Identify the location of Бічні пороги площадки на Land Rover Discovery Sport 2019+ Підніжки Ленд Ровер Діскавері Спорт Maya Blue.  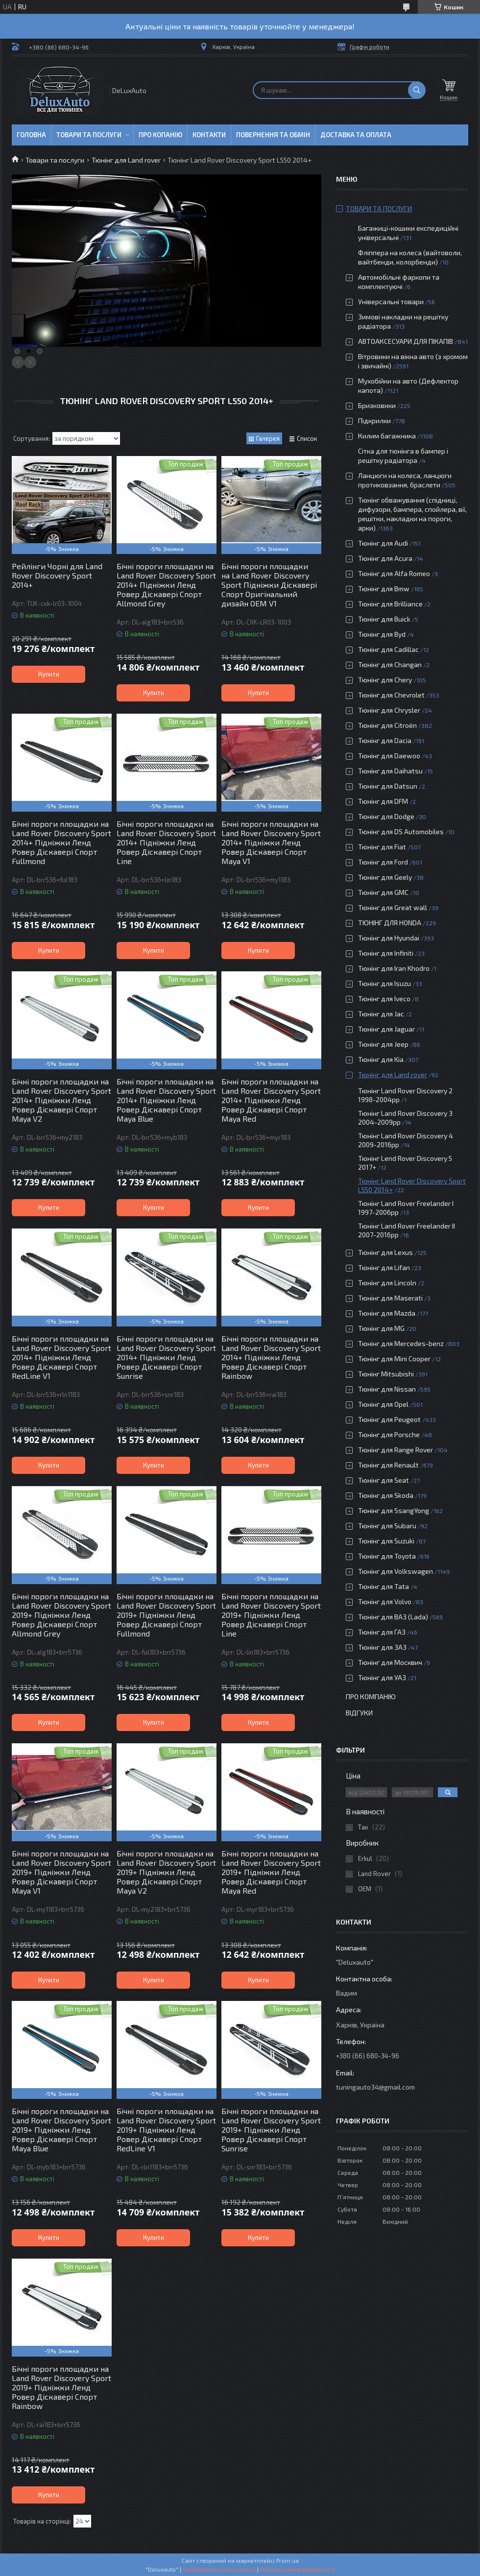
(61, 2129).